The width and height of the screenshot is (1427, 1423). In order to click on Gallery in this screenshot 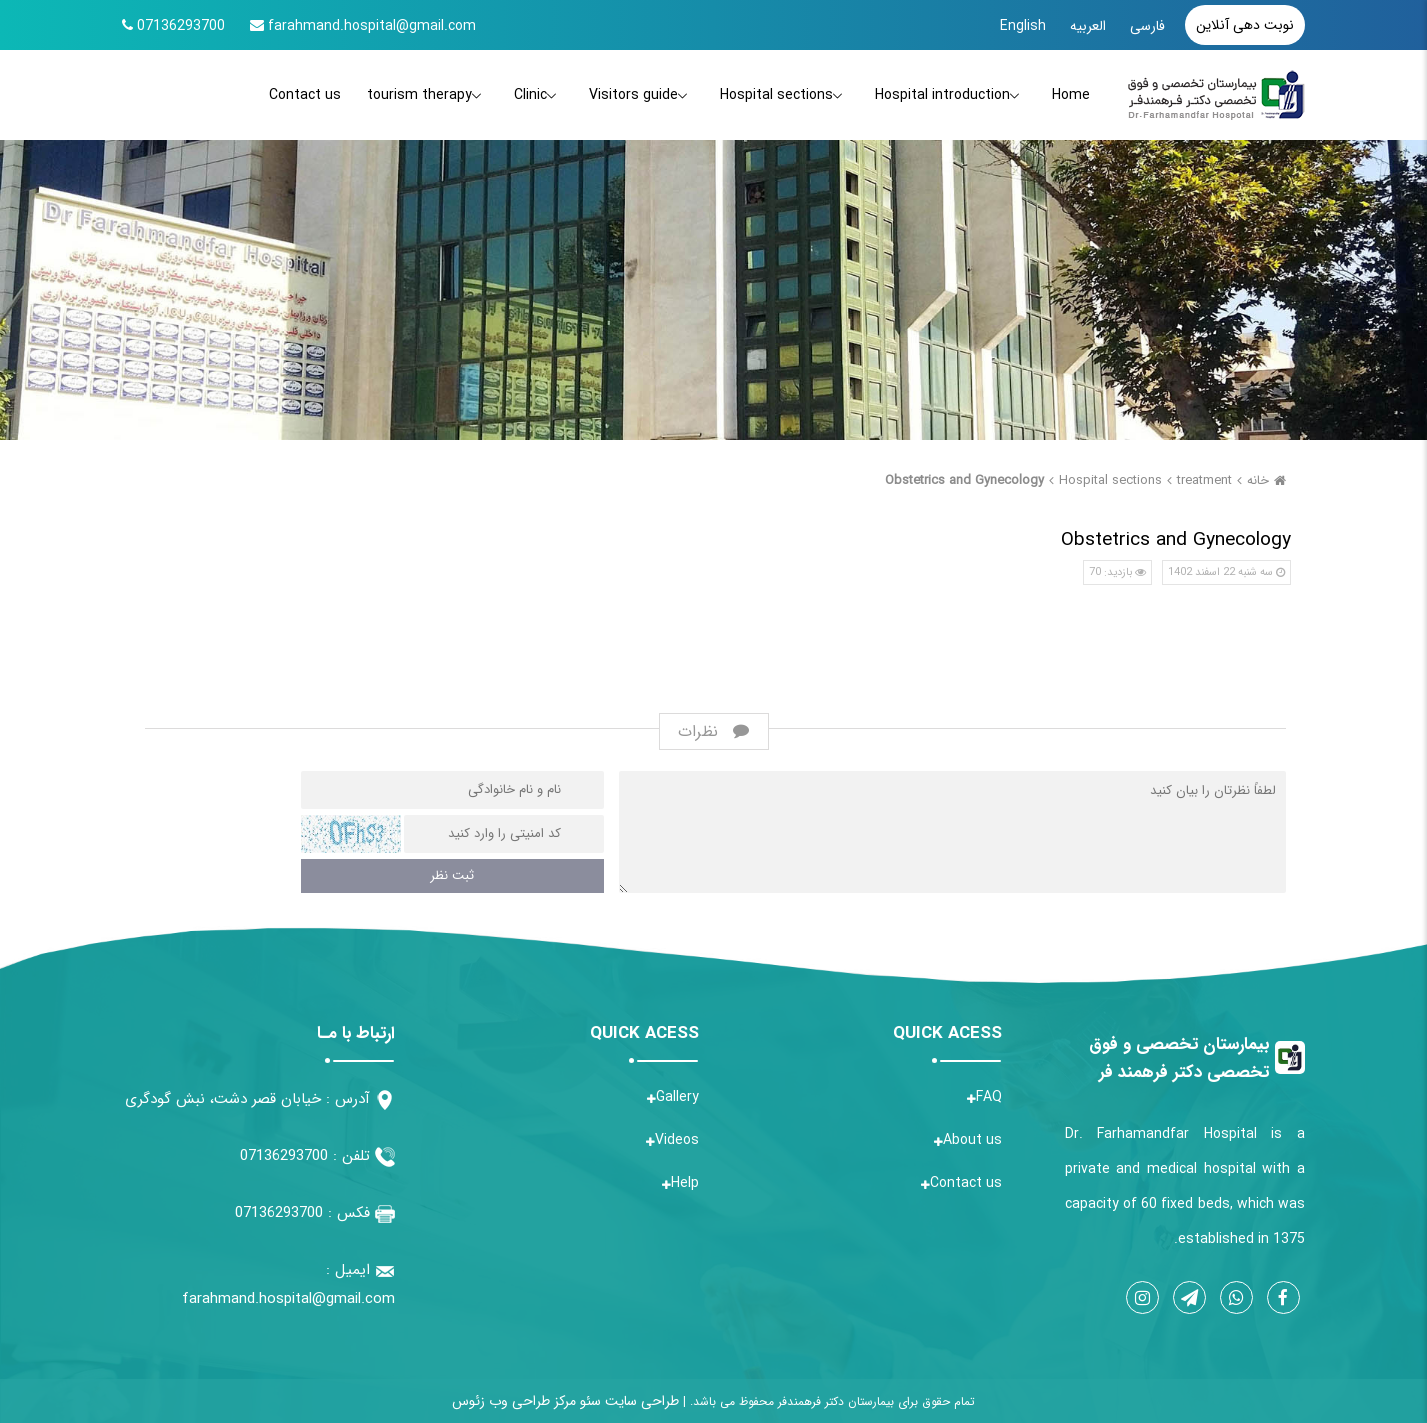, I will do `click(677, 1097)`.